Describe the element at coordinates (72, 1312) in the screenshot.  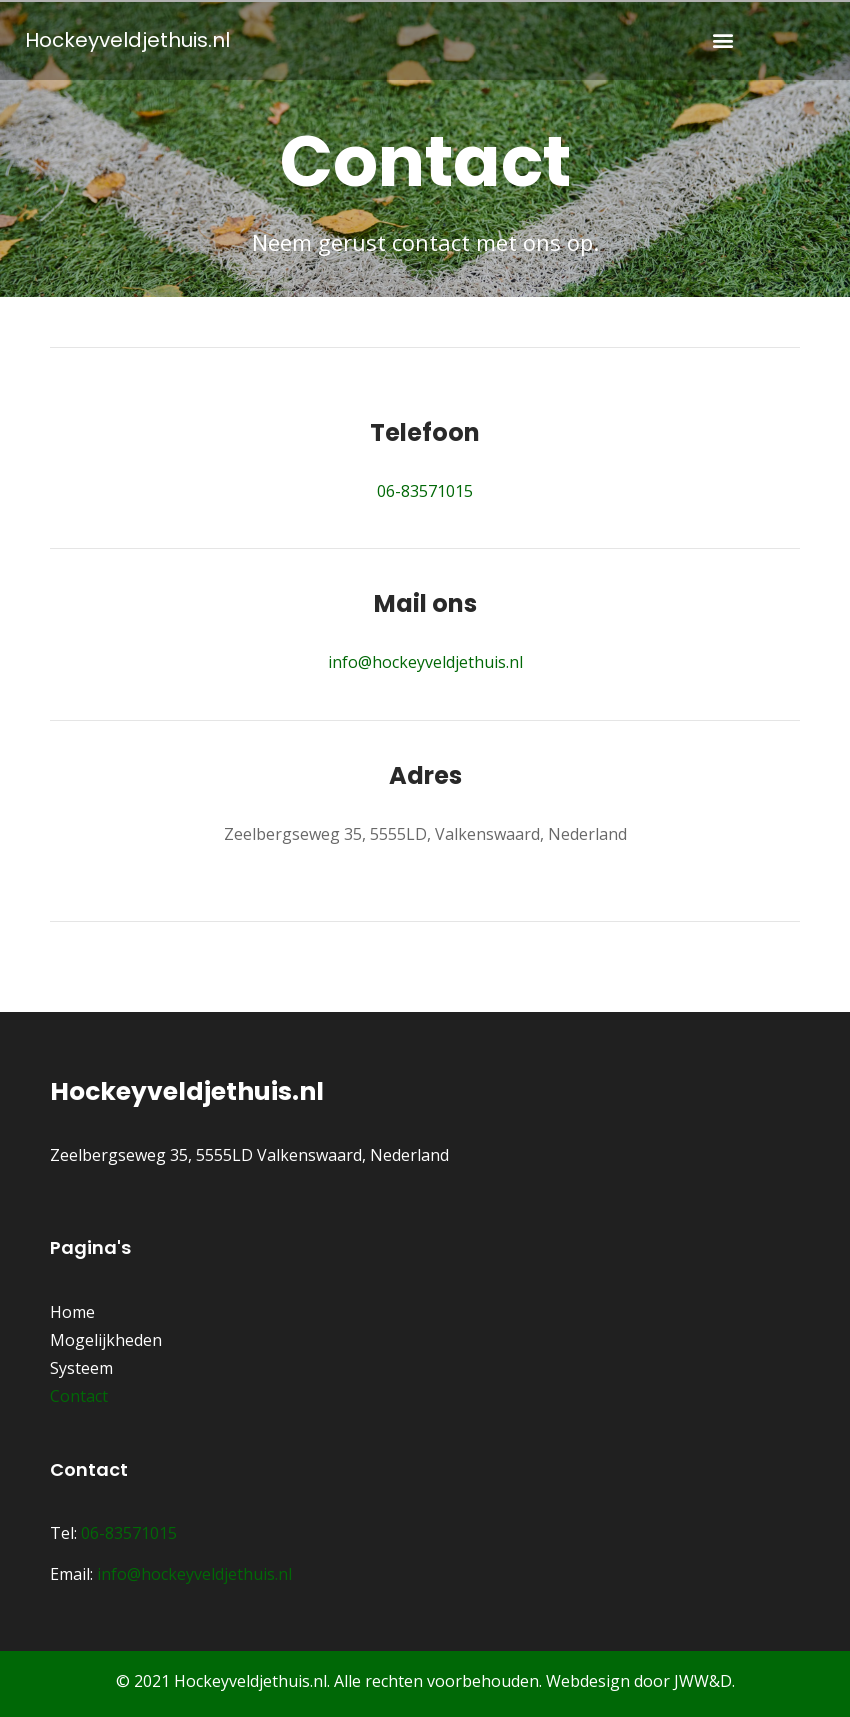
I see `Home` at that location.